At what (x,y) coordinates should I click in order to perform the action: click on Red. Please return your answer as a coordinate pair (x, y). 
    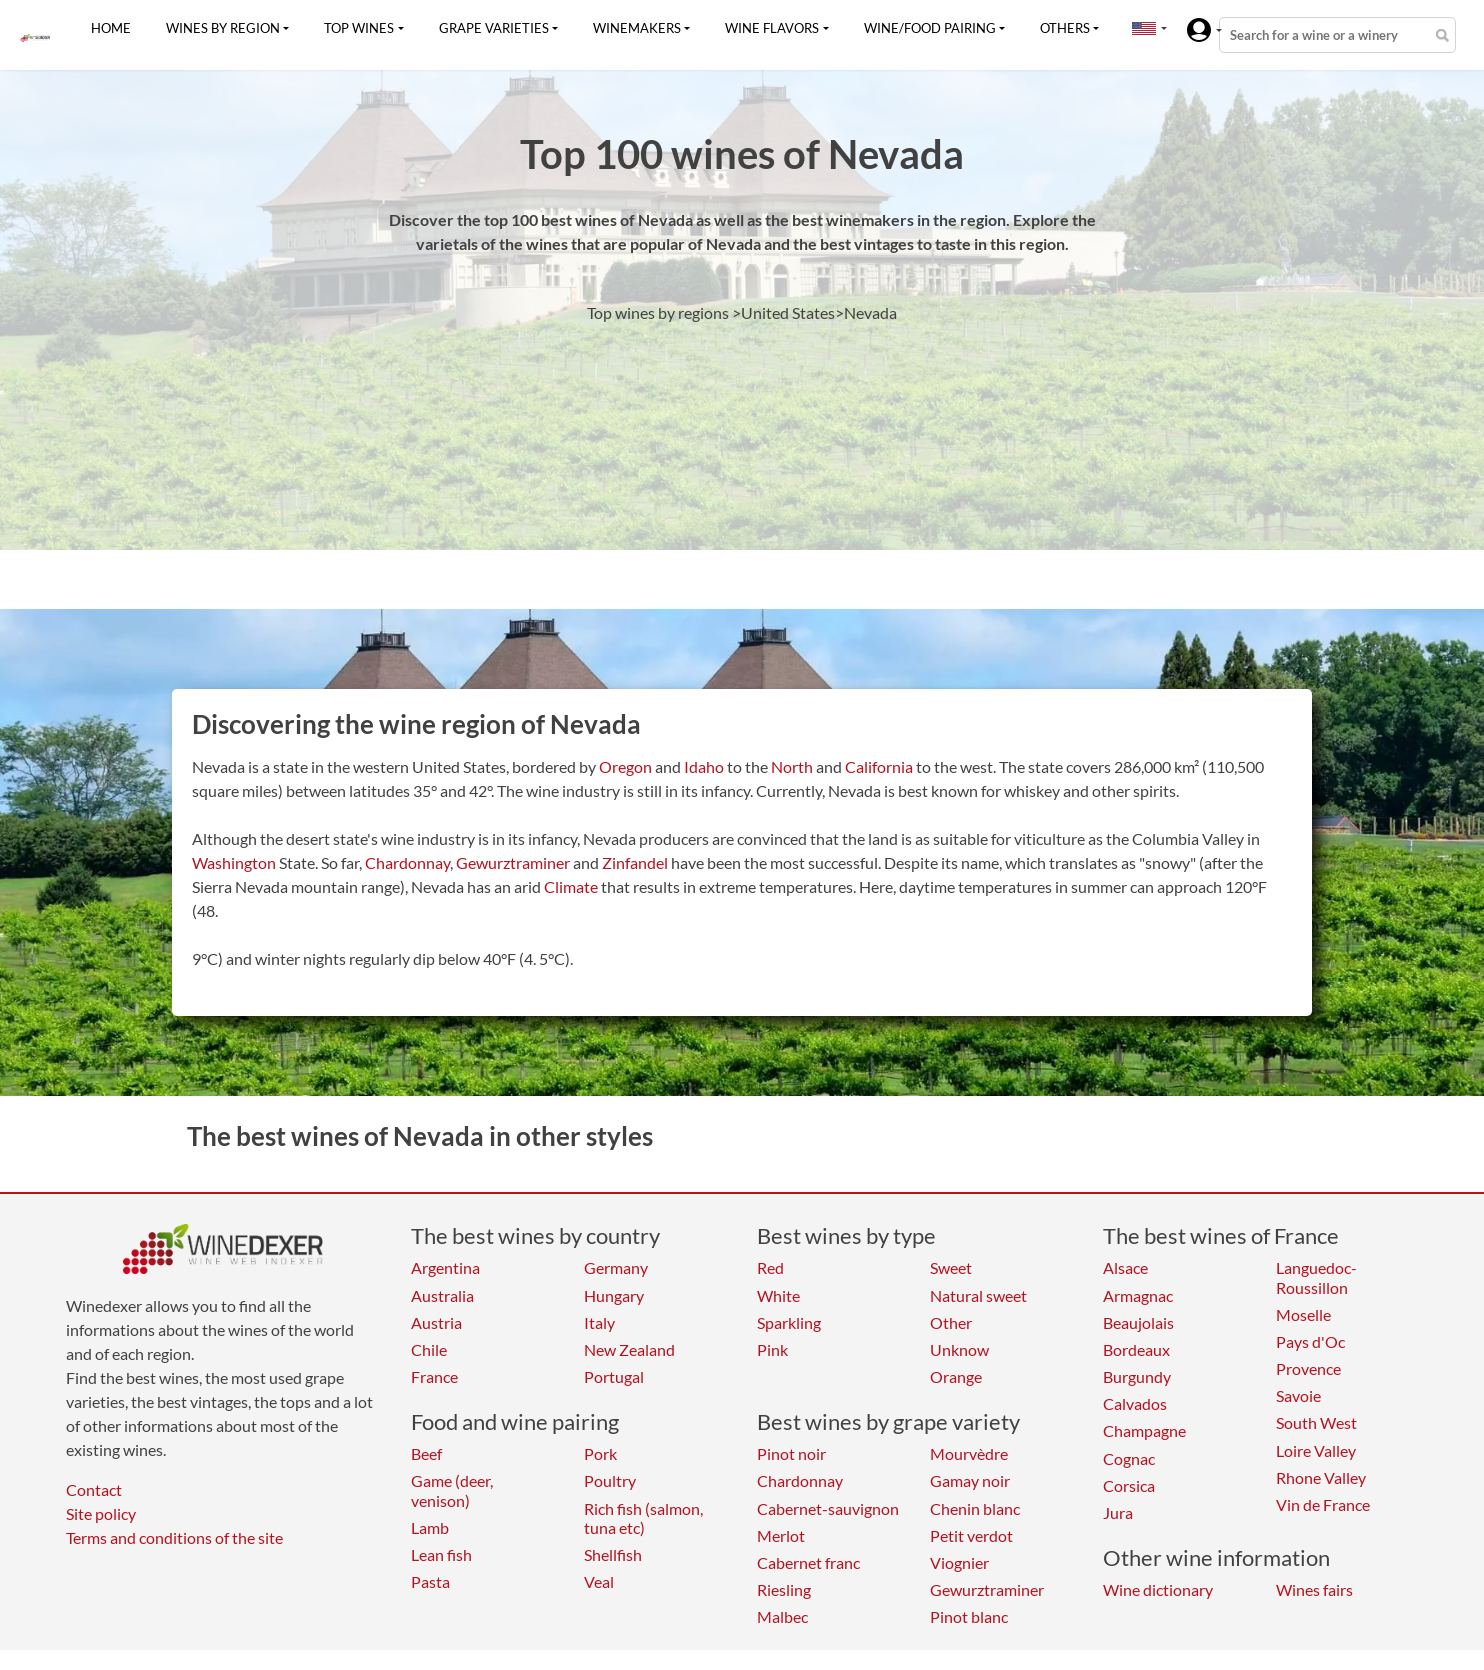
    Looking at the image, I should click on (770, 1267).